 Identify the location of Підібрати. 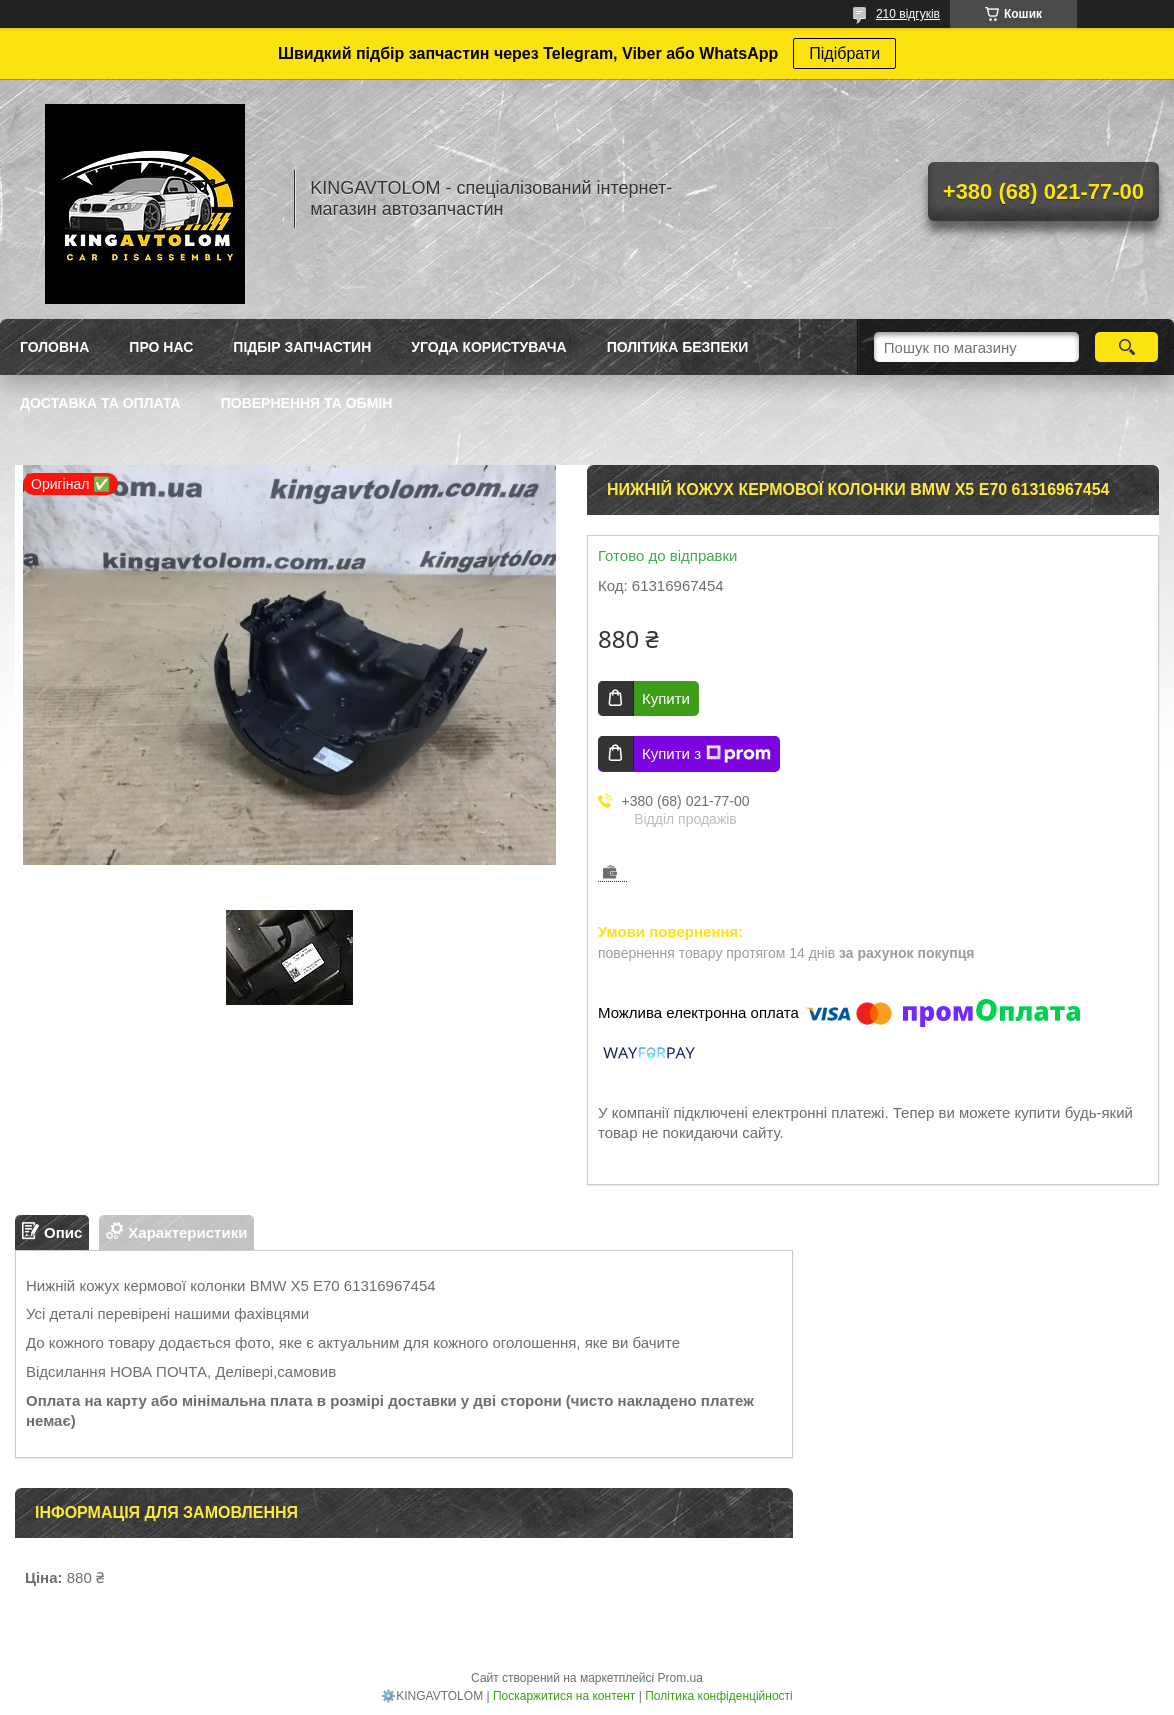
(844, 53).